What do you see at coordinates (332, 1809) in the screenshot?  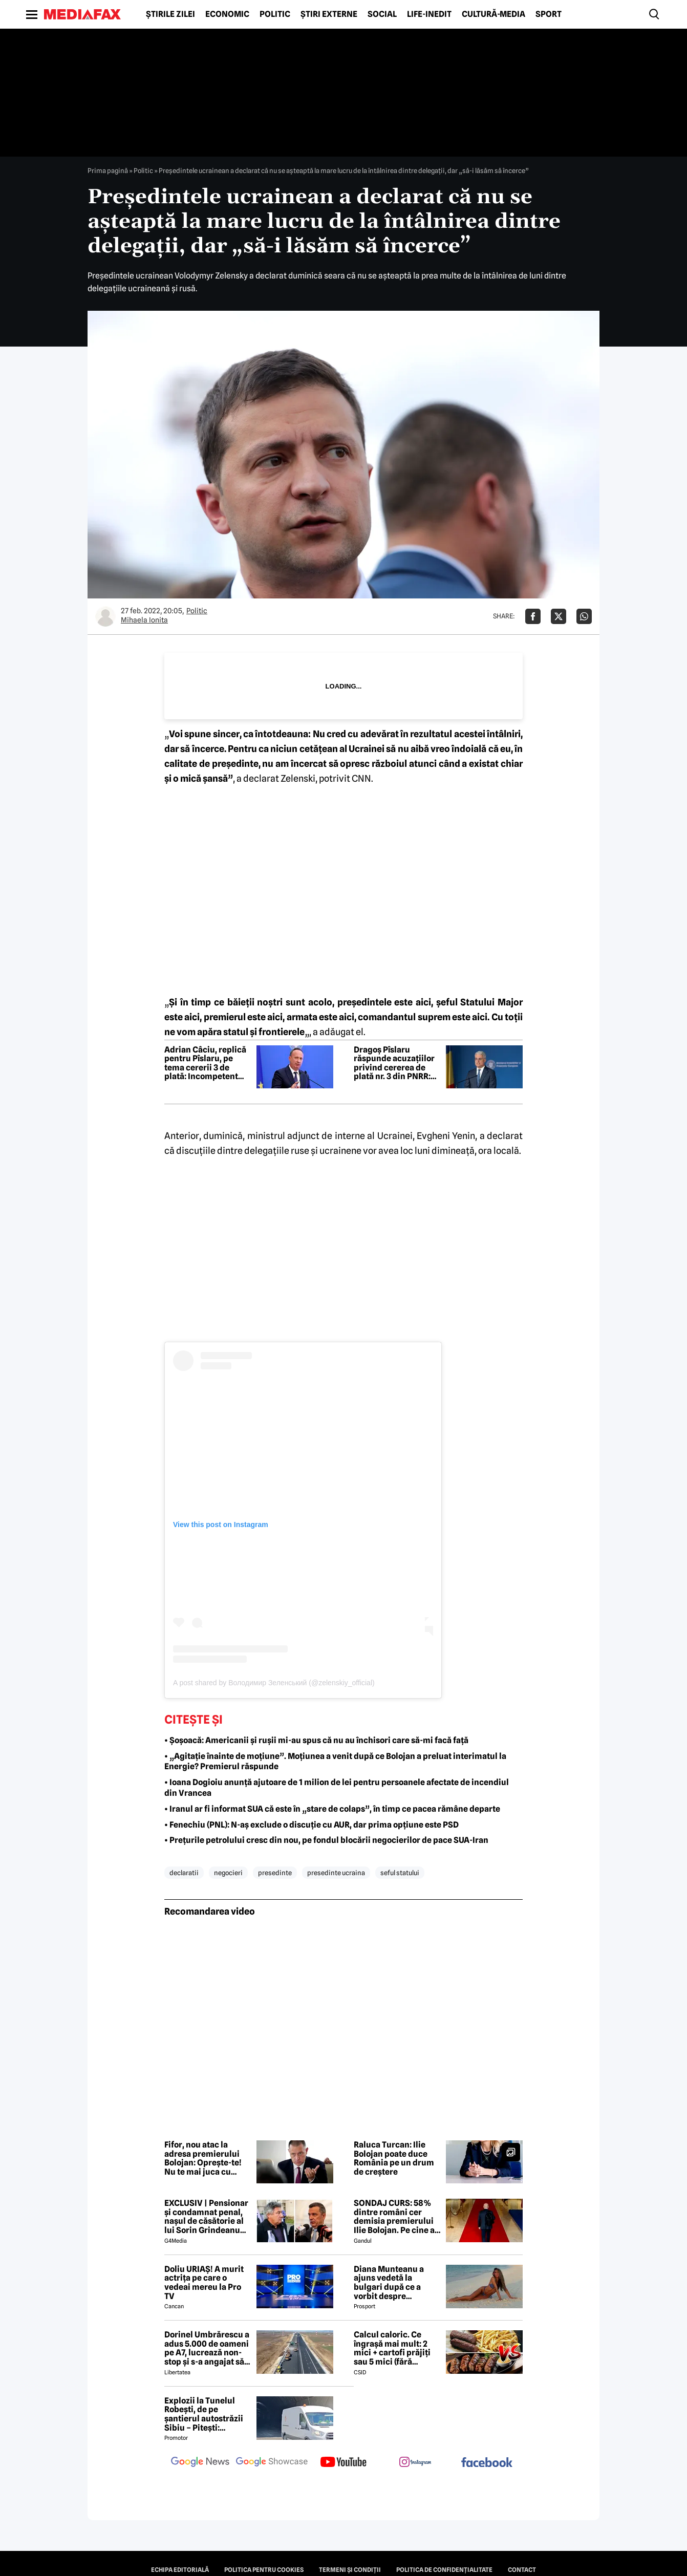 I see `• Iranul ar fi informat SUA că este în „stare de colaps”, în timp ce pacea rămâne departe` at bounding box center [332, 1809].